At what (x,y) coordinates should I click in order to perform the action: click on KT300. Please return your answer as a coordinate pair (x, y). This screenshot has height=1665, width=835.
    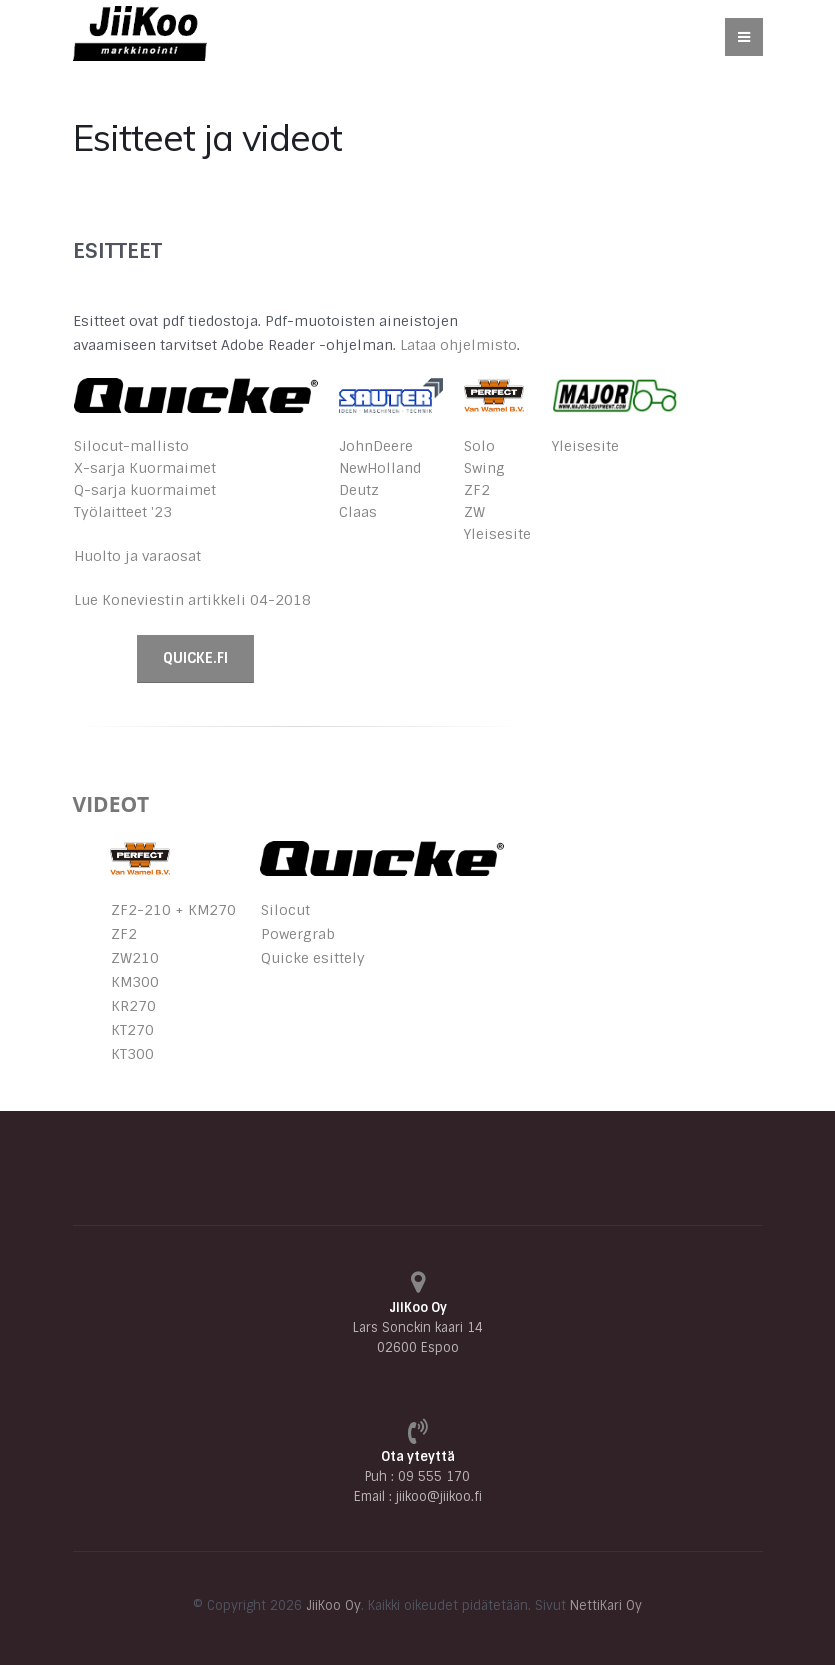
    Looking at the image, I should click on (132, 1054).